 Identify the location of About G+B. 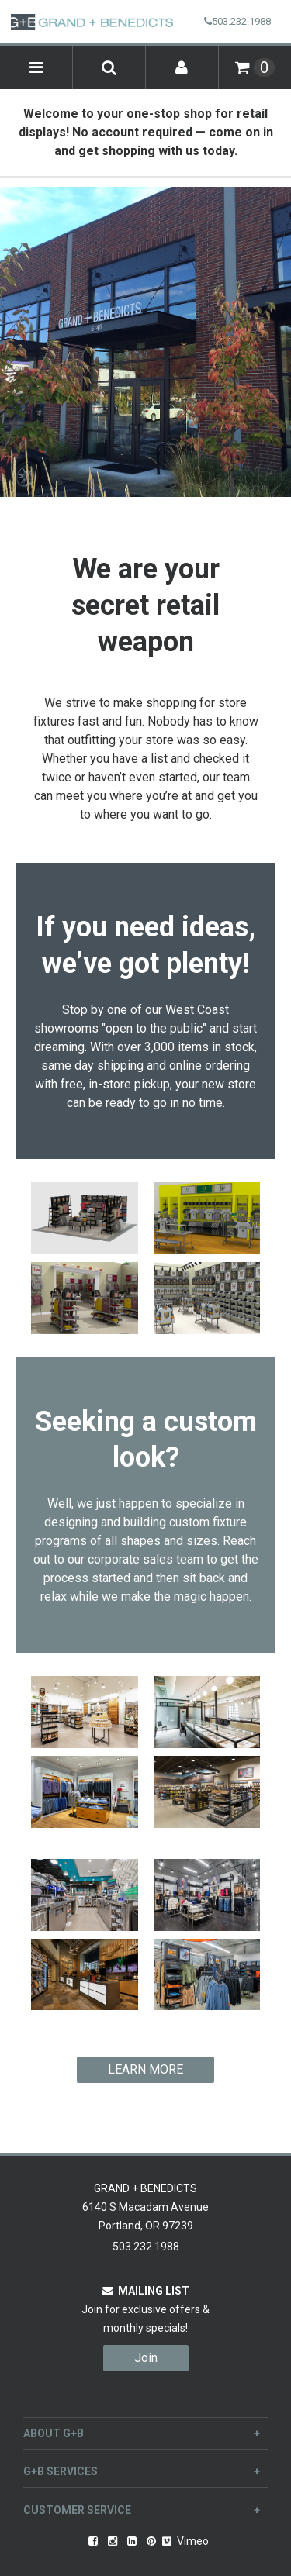
(141, 2433).